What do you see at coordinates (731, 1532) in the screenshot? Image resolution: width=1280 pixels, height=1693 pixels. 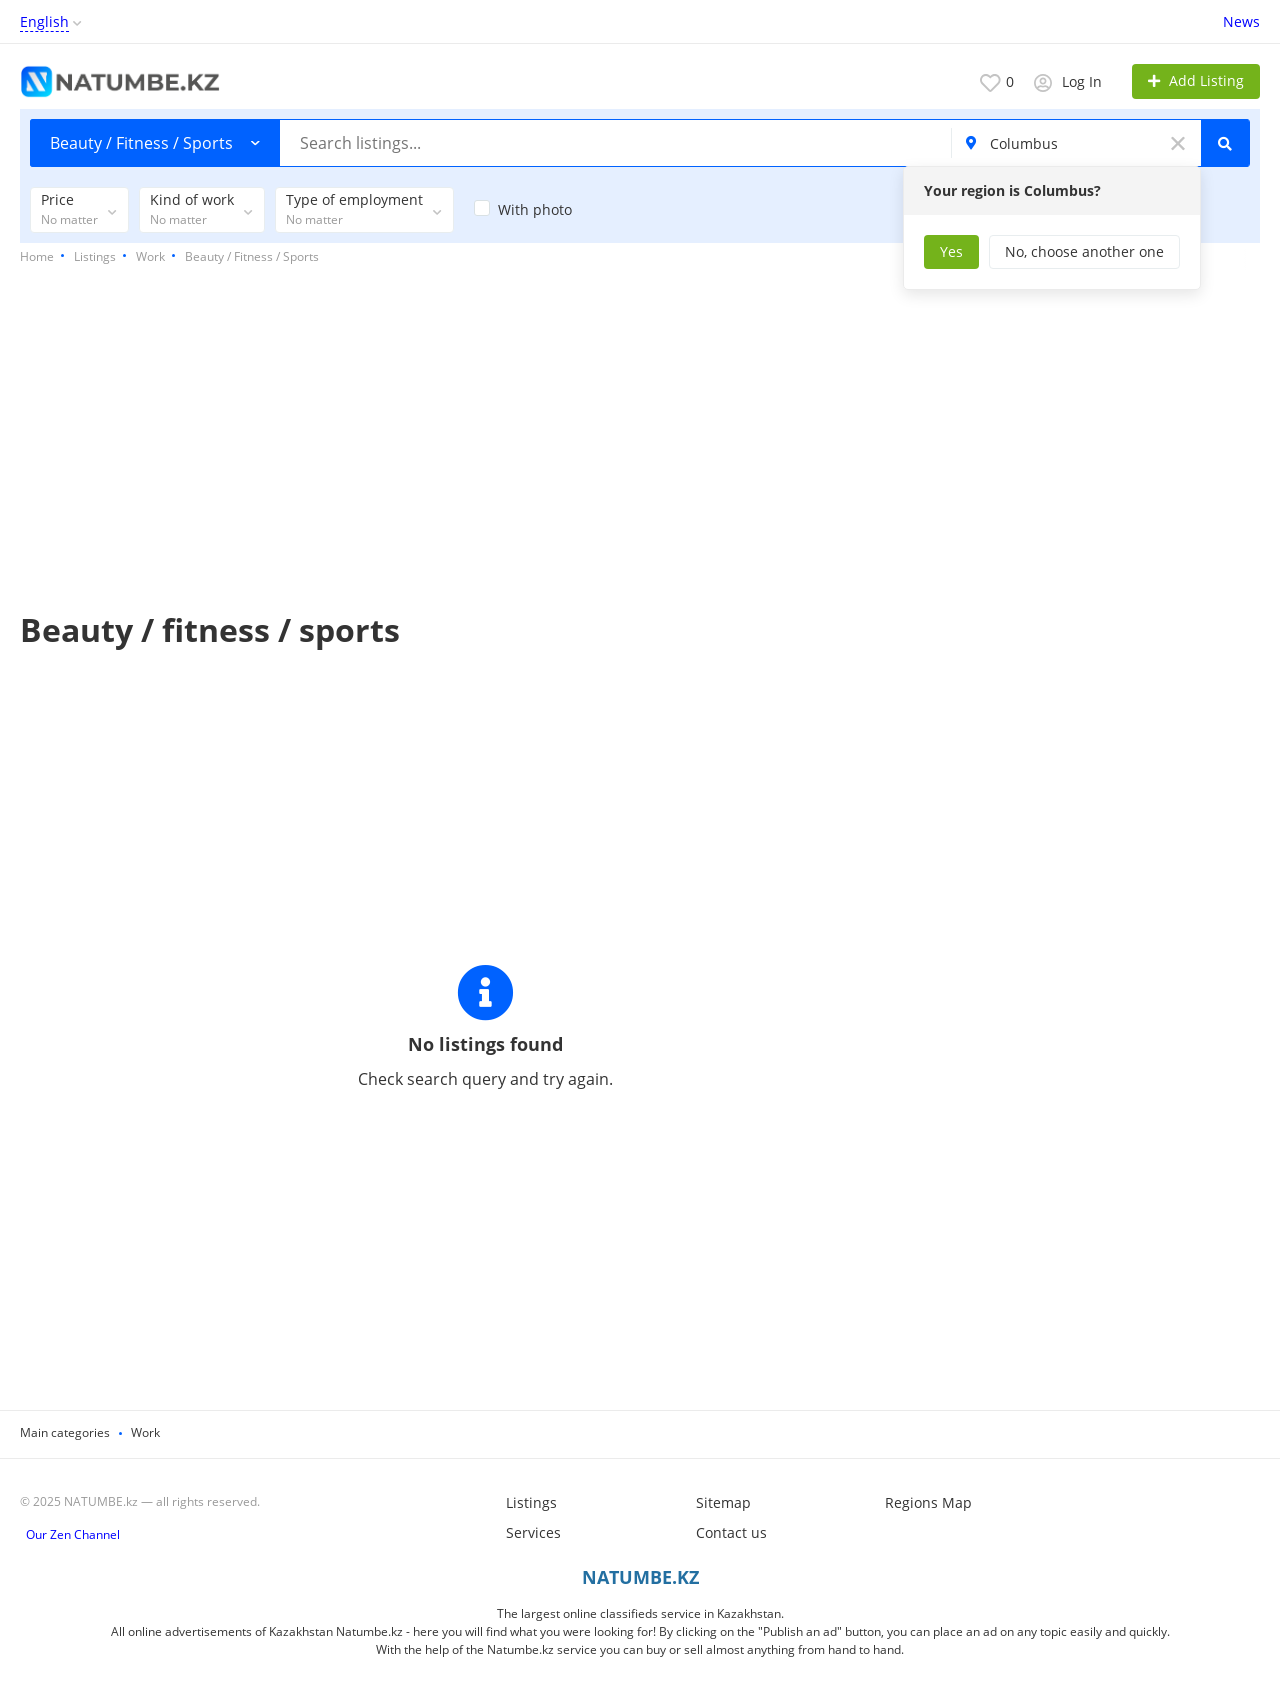 I see `Contact us` at bounding box center [731, 1532].